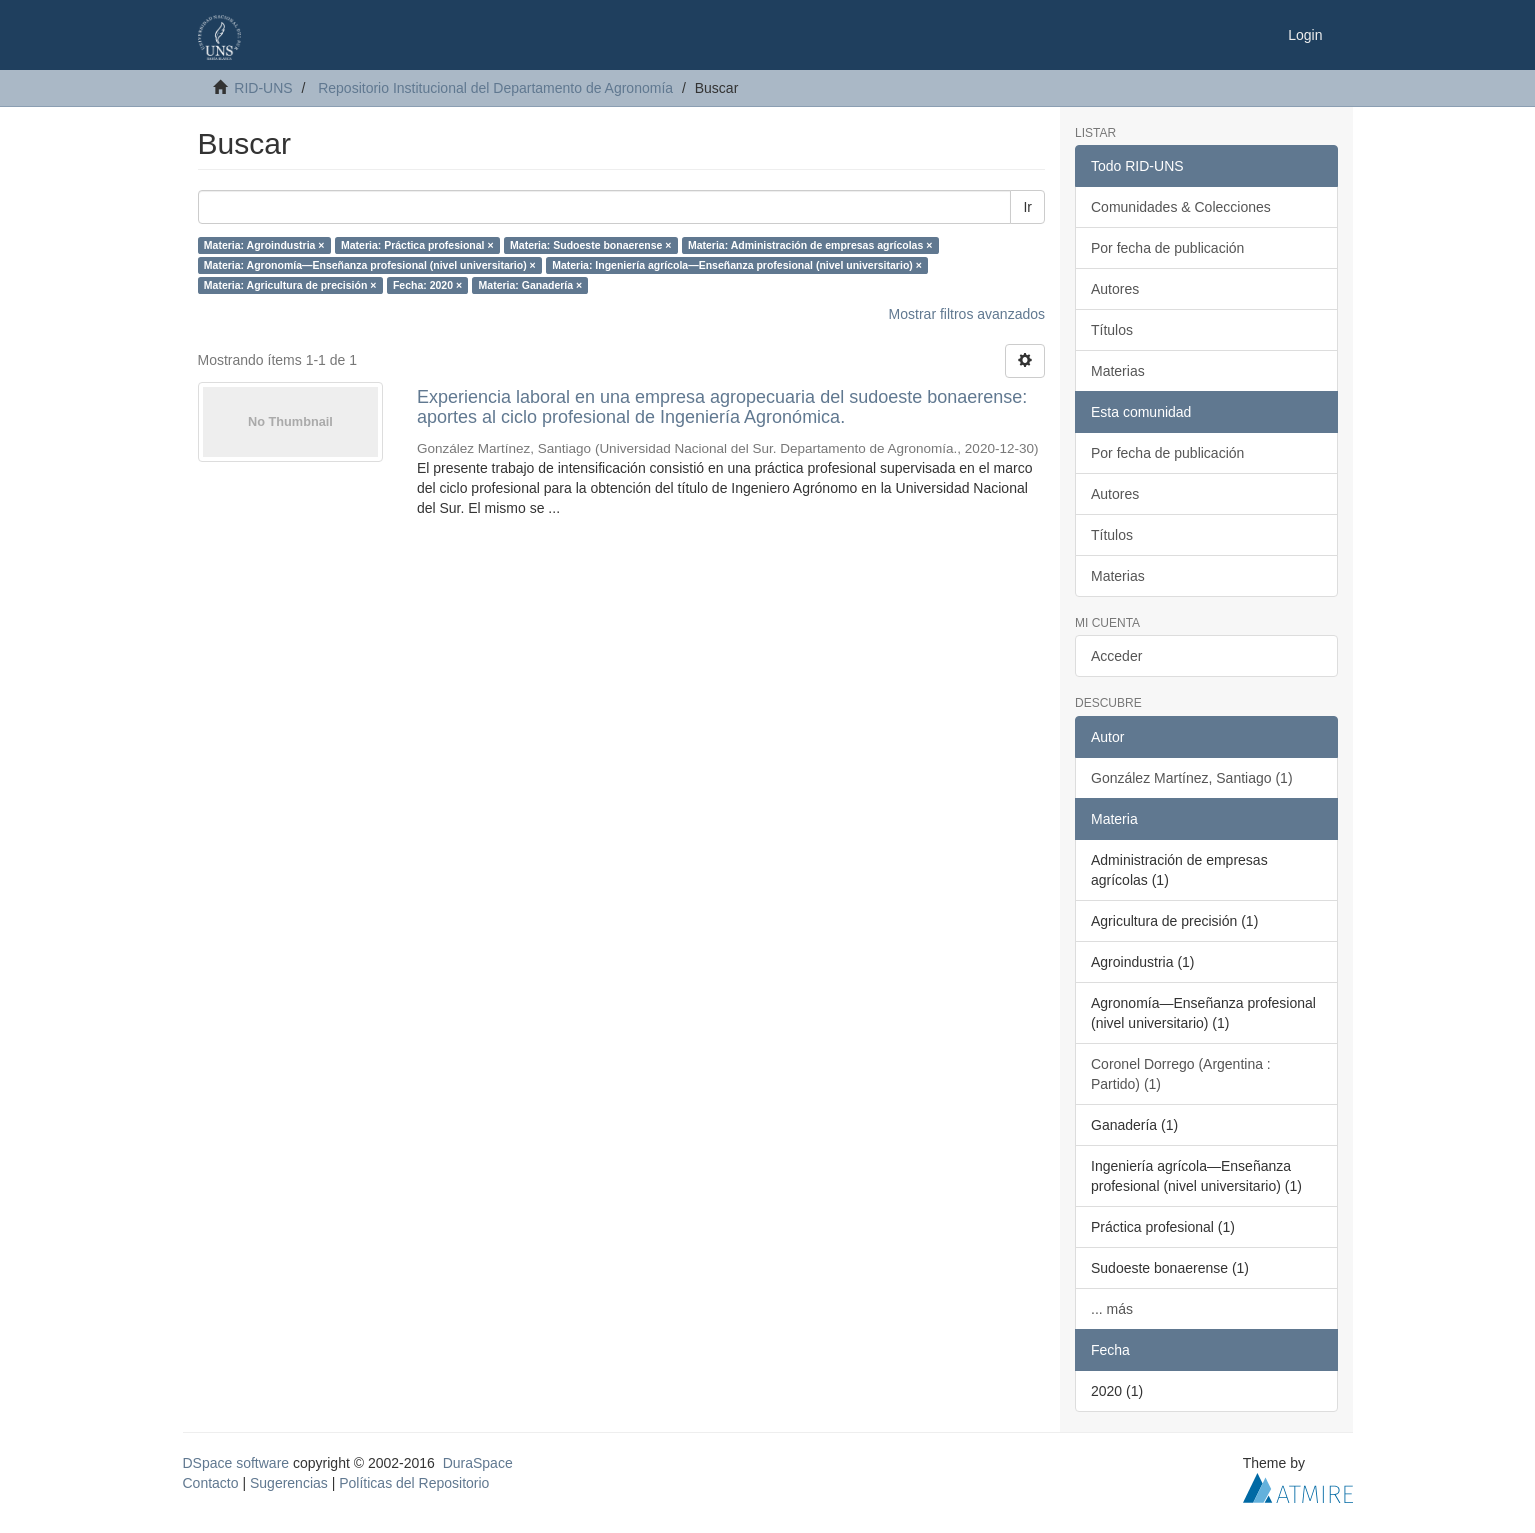  I want to click on Políticas del Repositorio, so click(414, 1483).